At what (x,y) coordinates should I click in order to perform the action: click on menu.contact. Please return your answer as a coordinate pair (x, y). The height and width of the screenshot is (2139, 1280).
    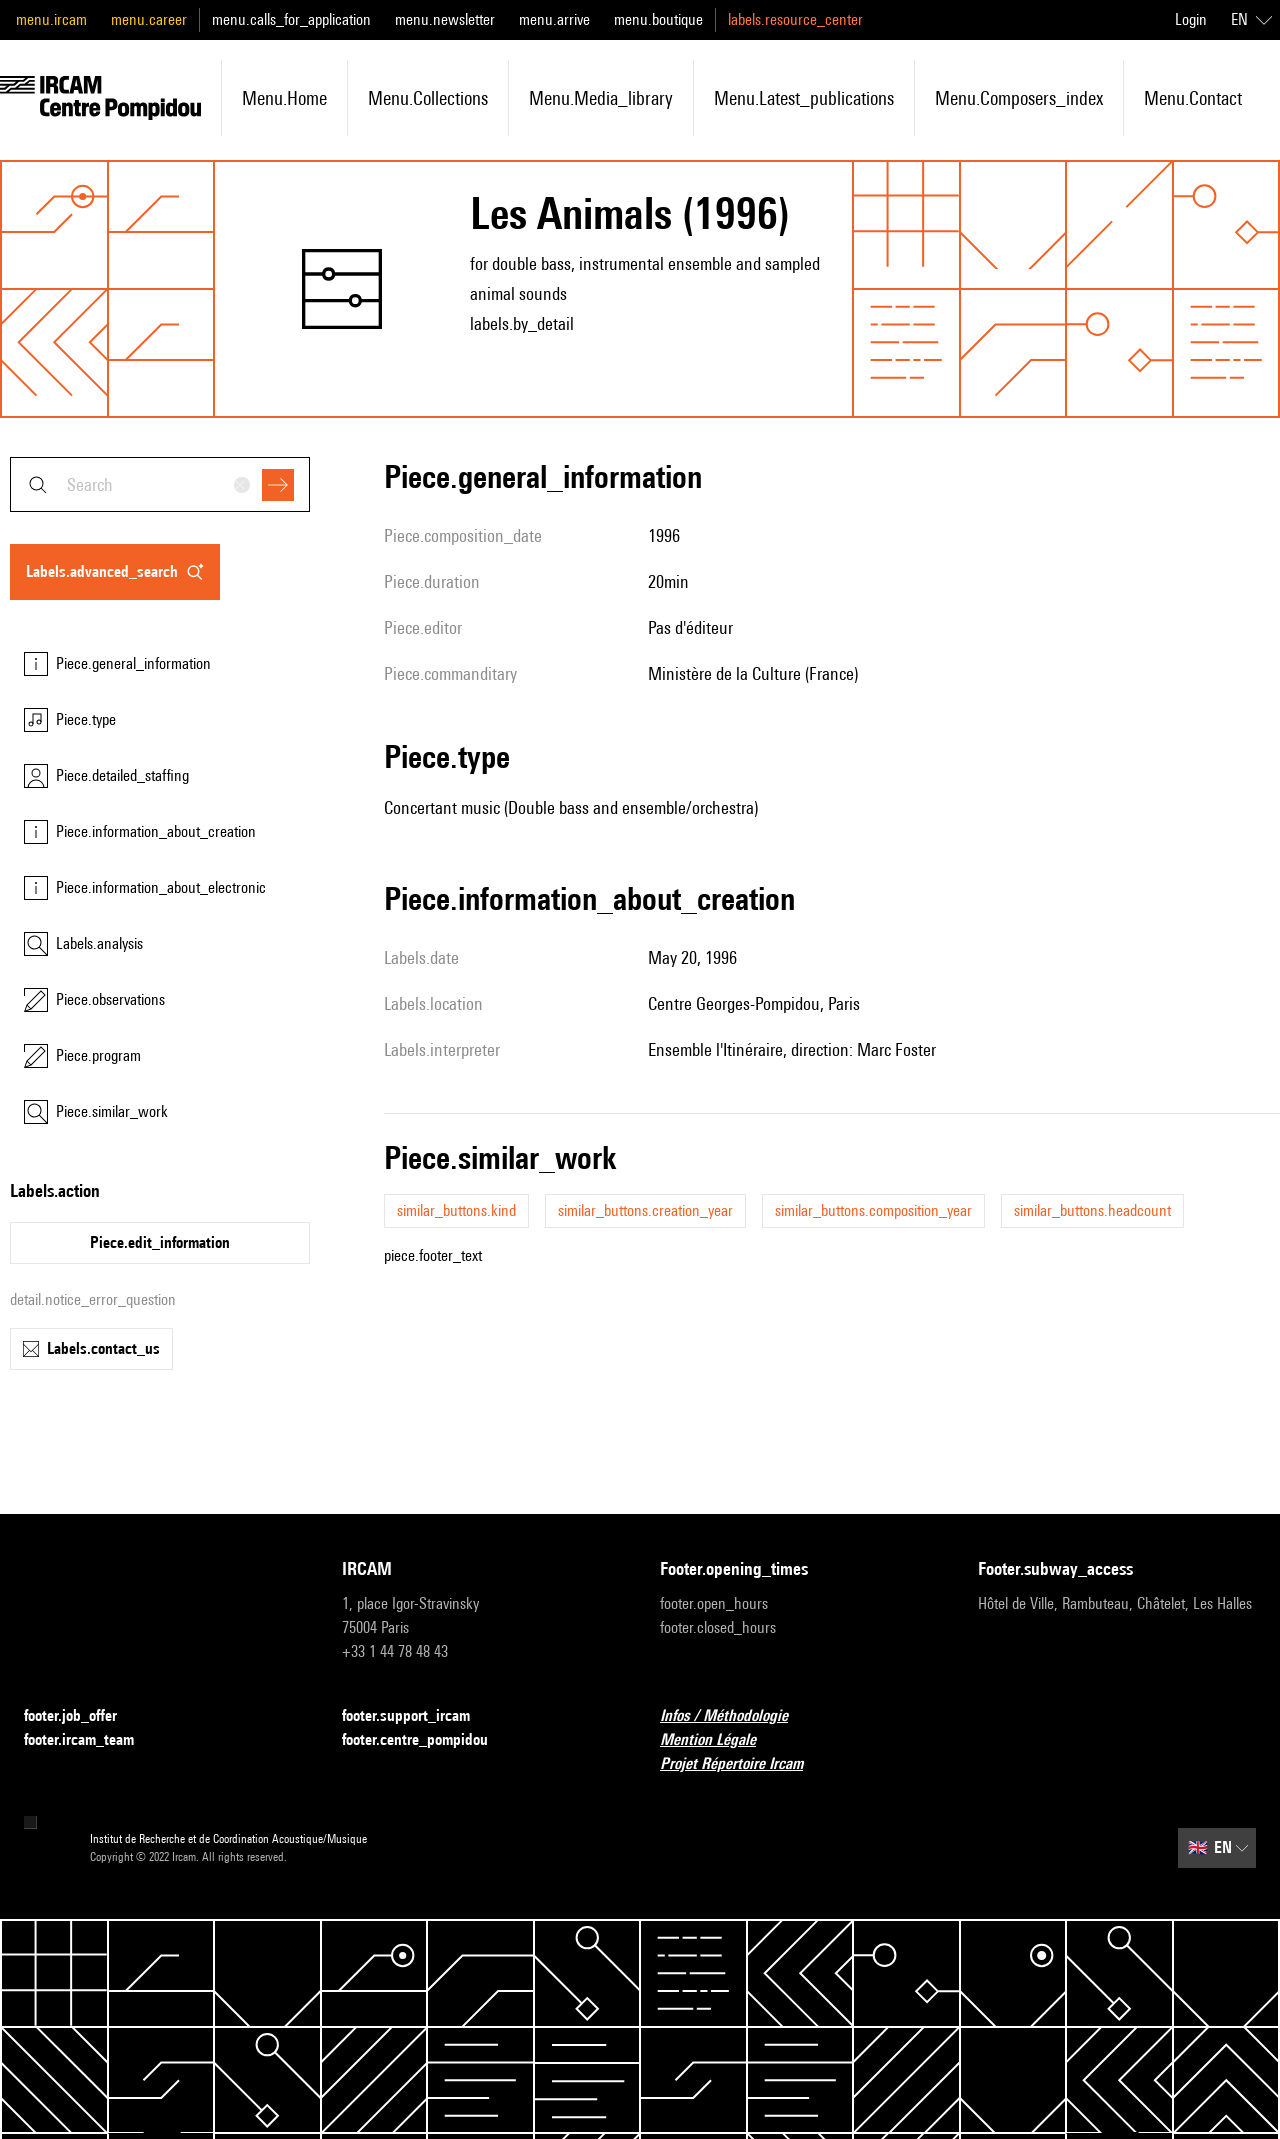
    Looking at the image, I should click on (1193, 98).